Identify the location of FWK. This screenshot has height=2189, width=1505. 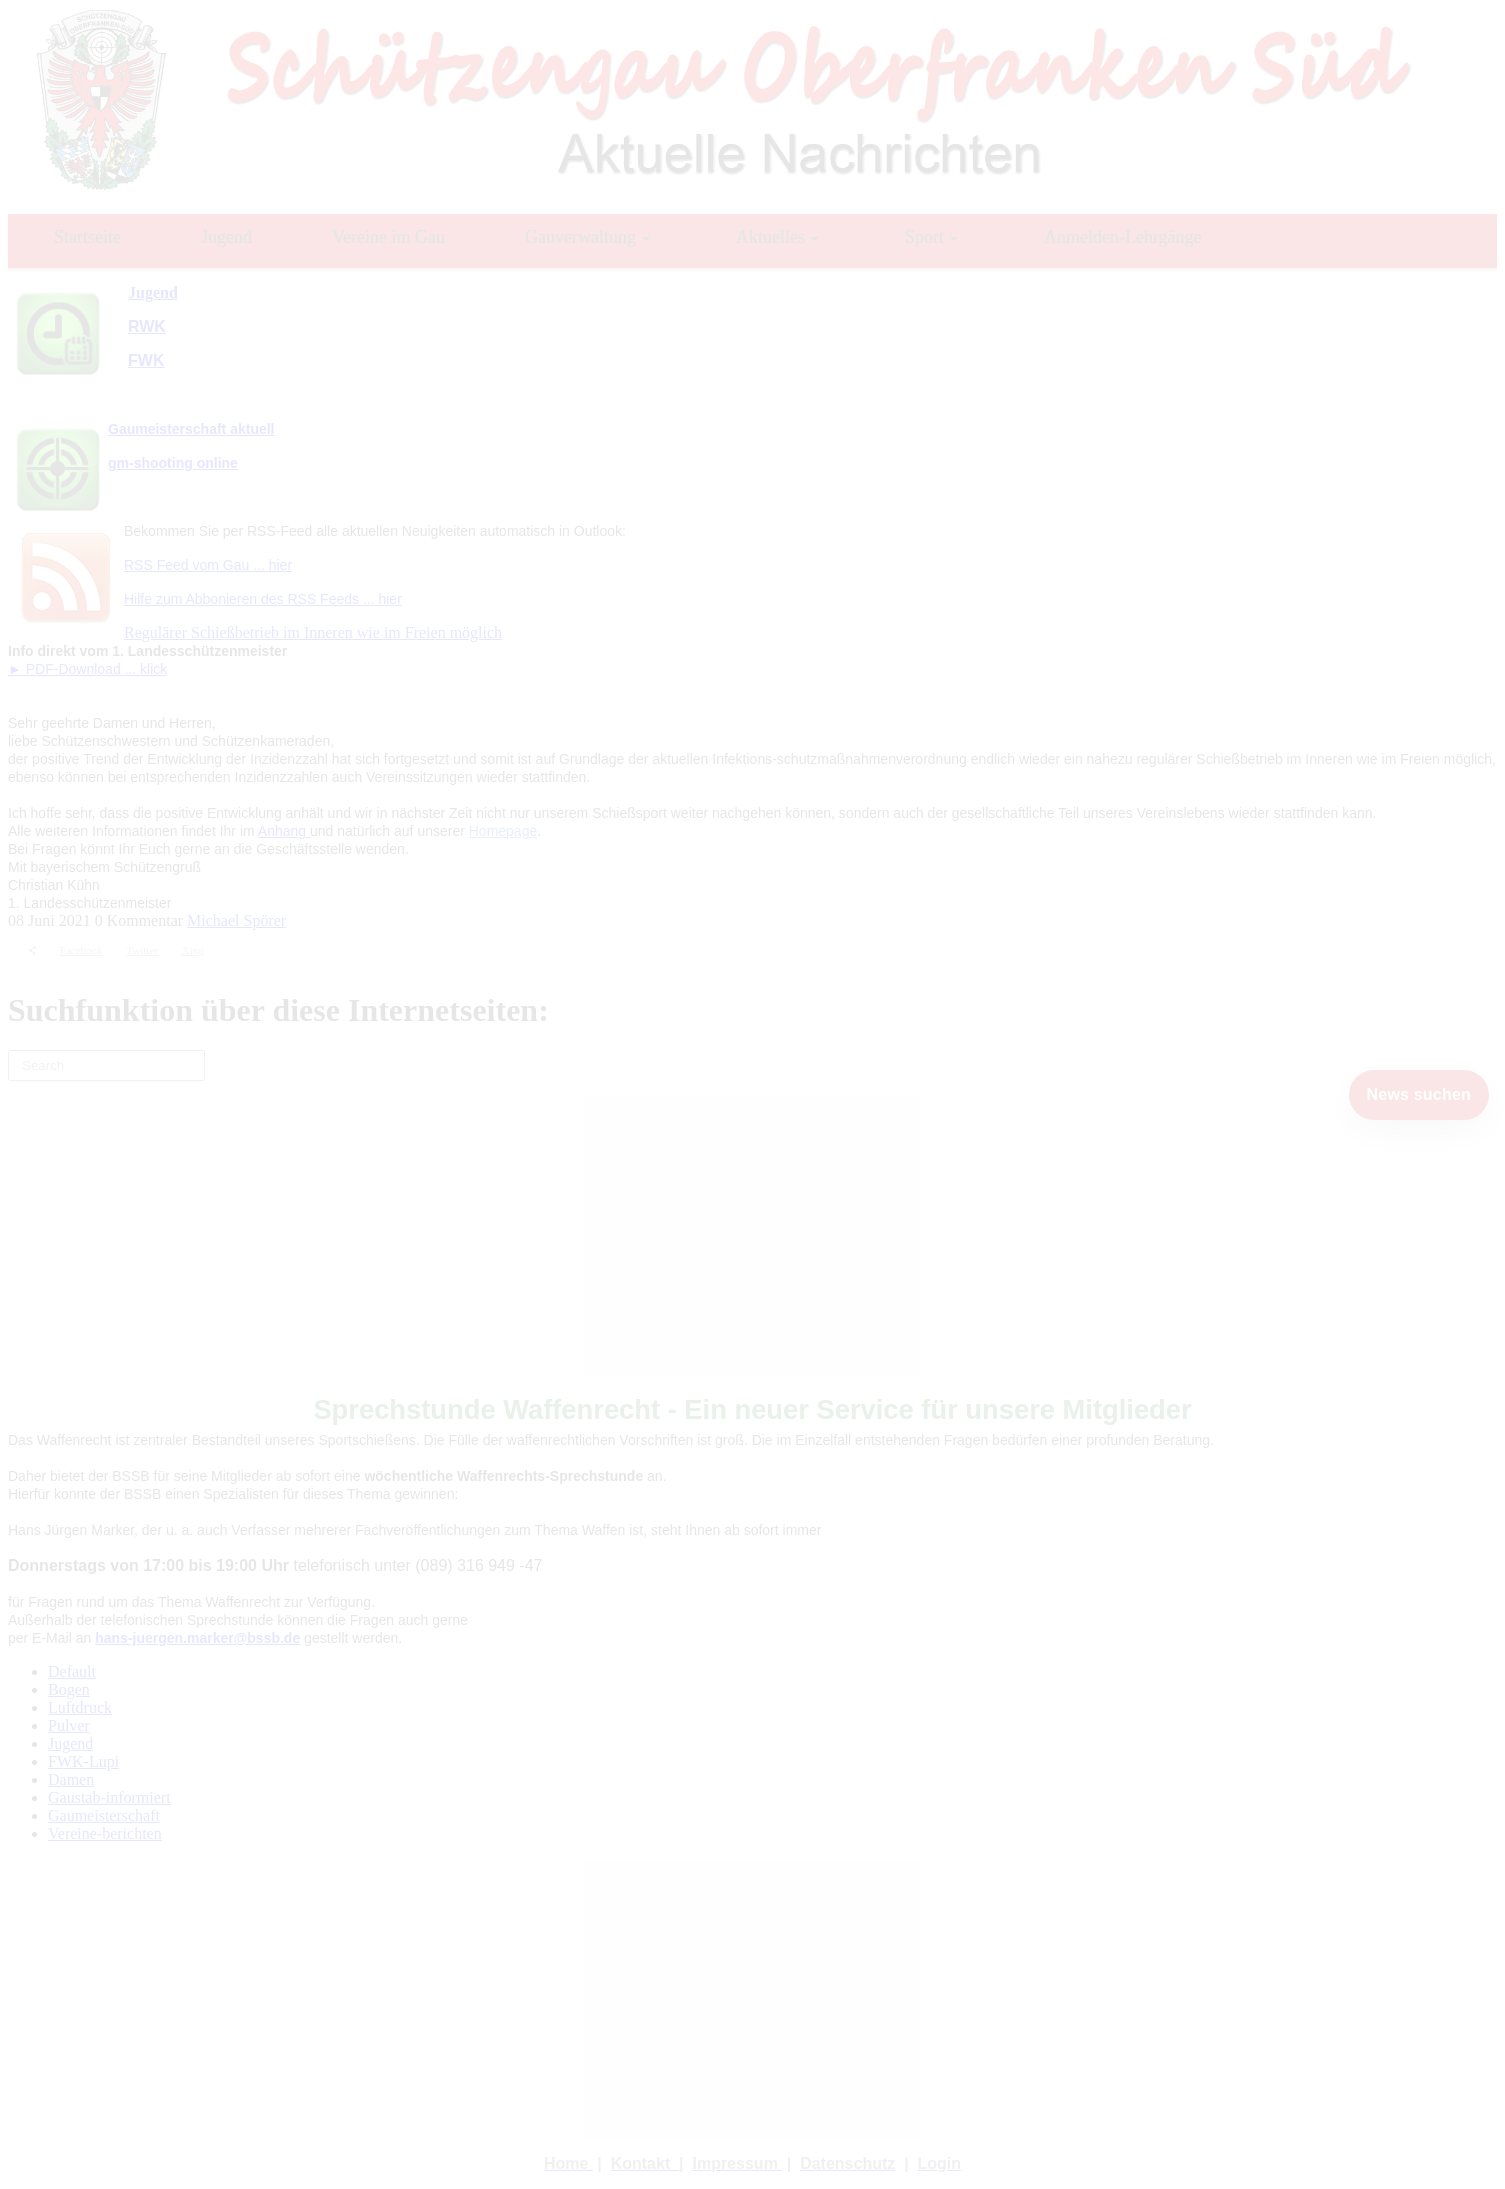
(146, 360).